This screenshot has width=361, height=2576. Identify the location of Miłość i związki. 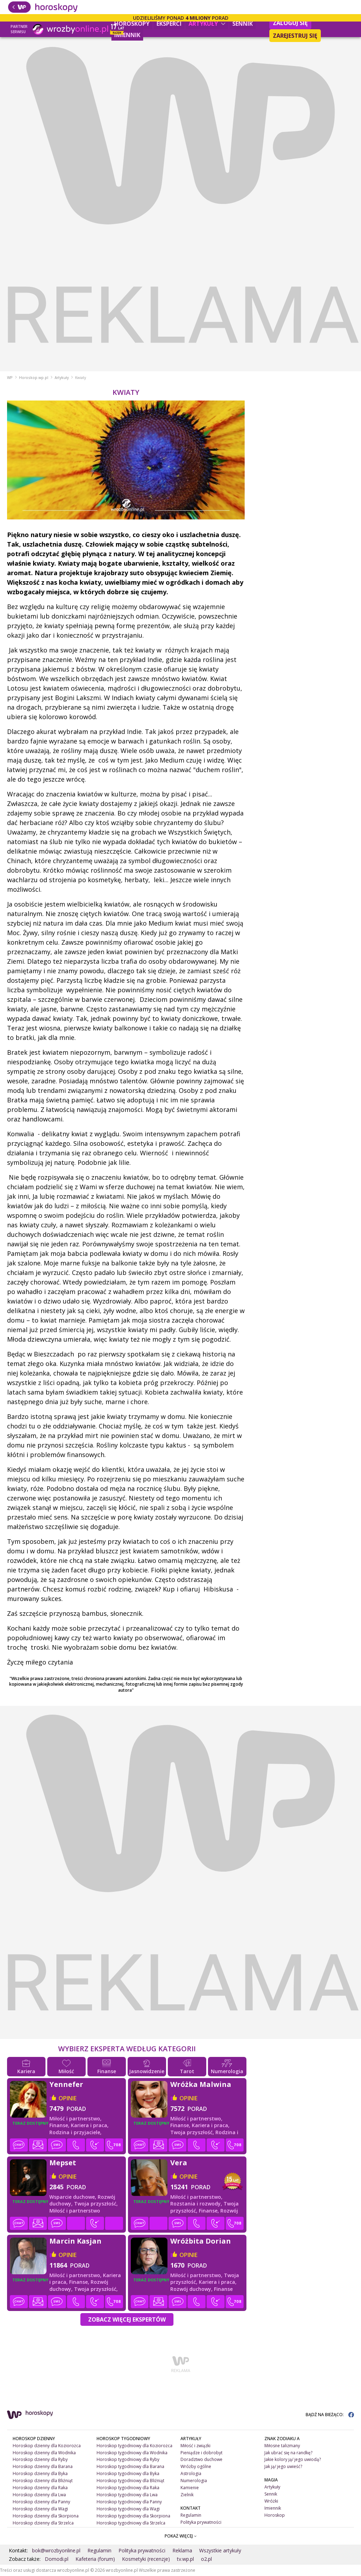
(195, 2446).